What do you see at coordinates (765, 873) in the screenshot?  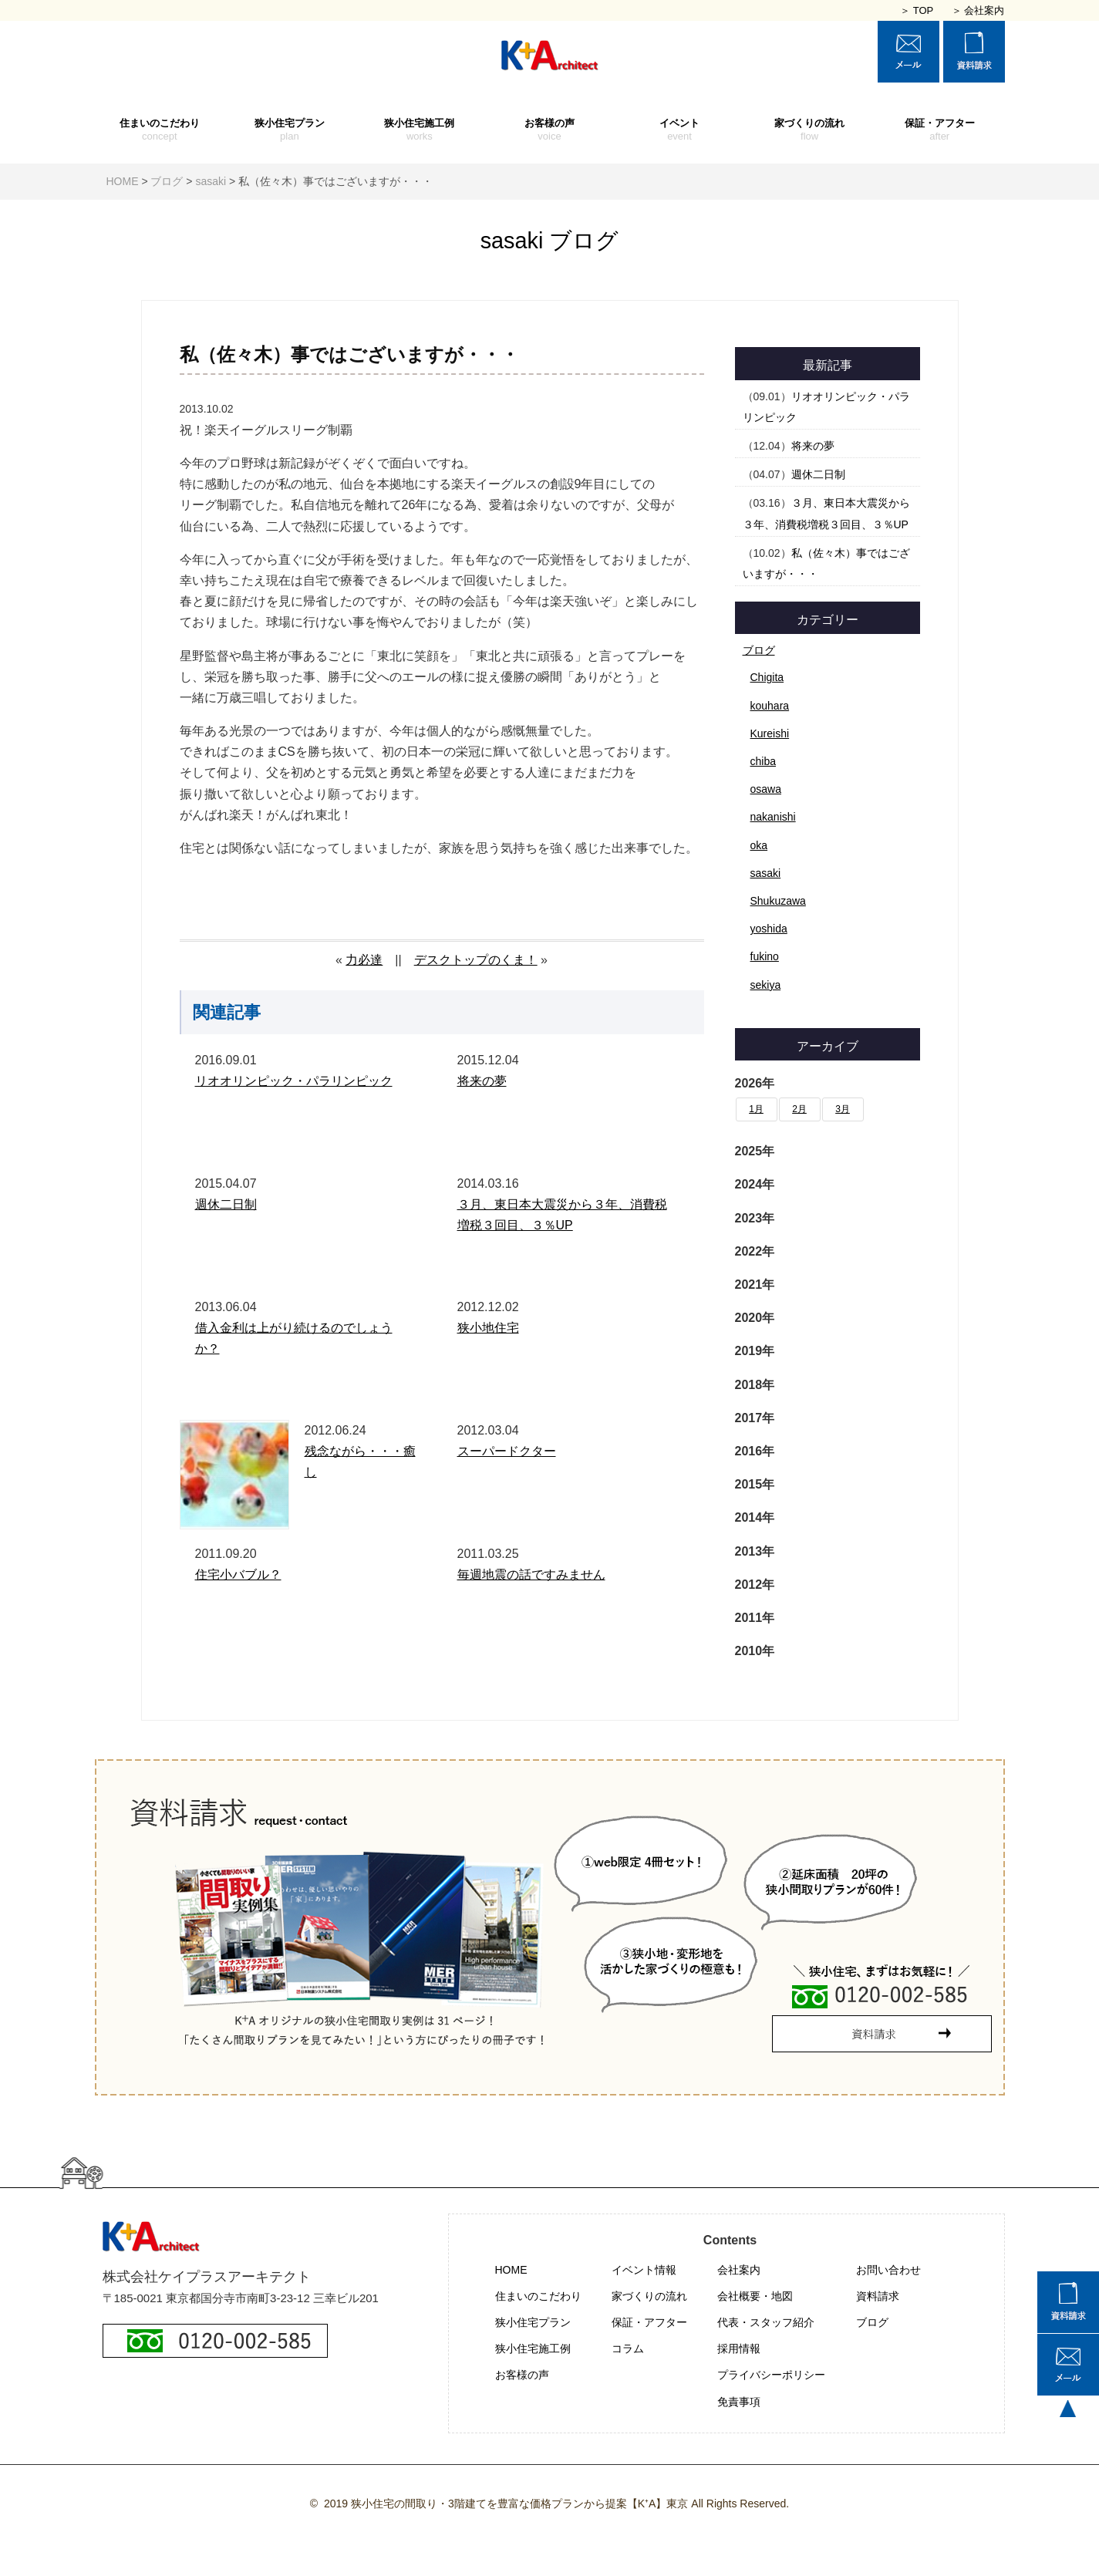 I see `sasaki` at bounding box center [765, 873].